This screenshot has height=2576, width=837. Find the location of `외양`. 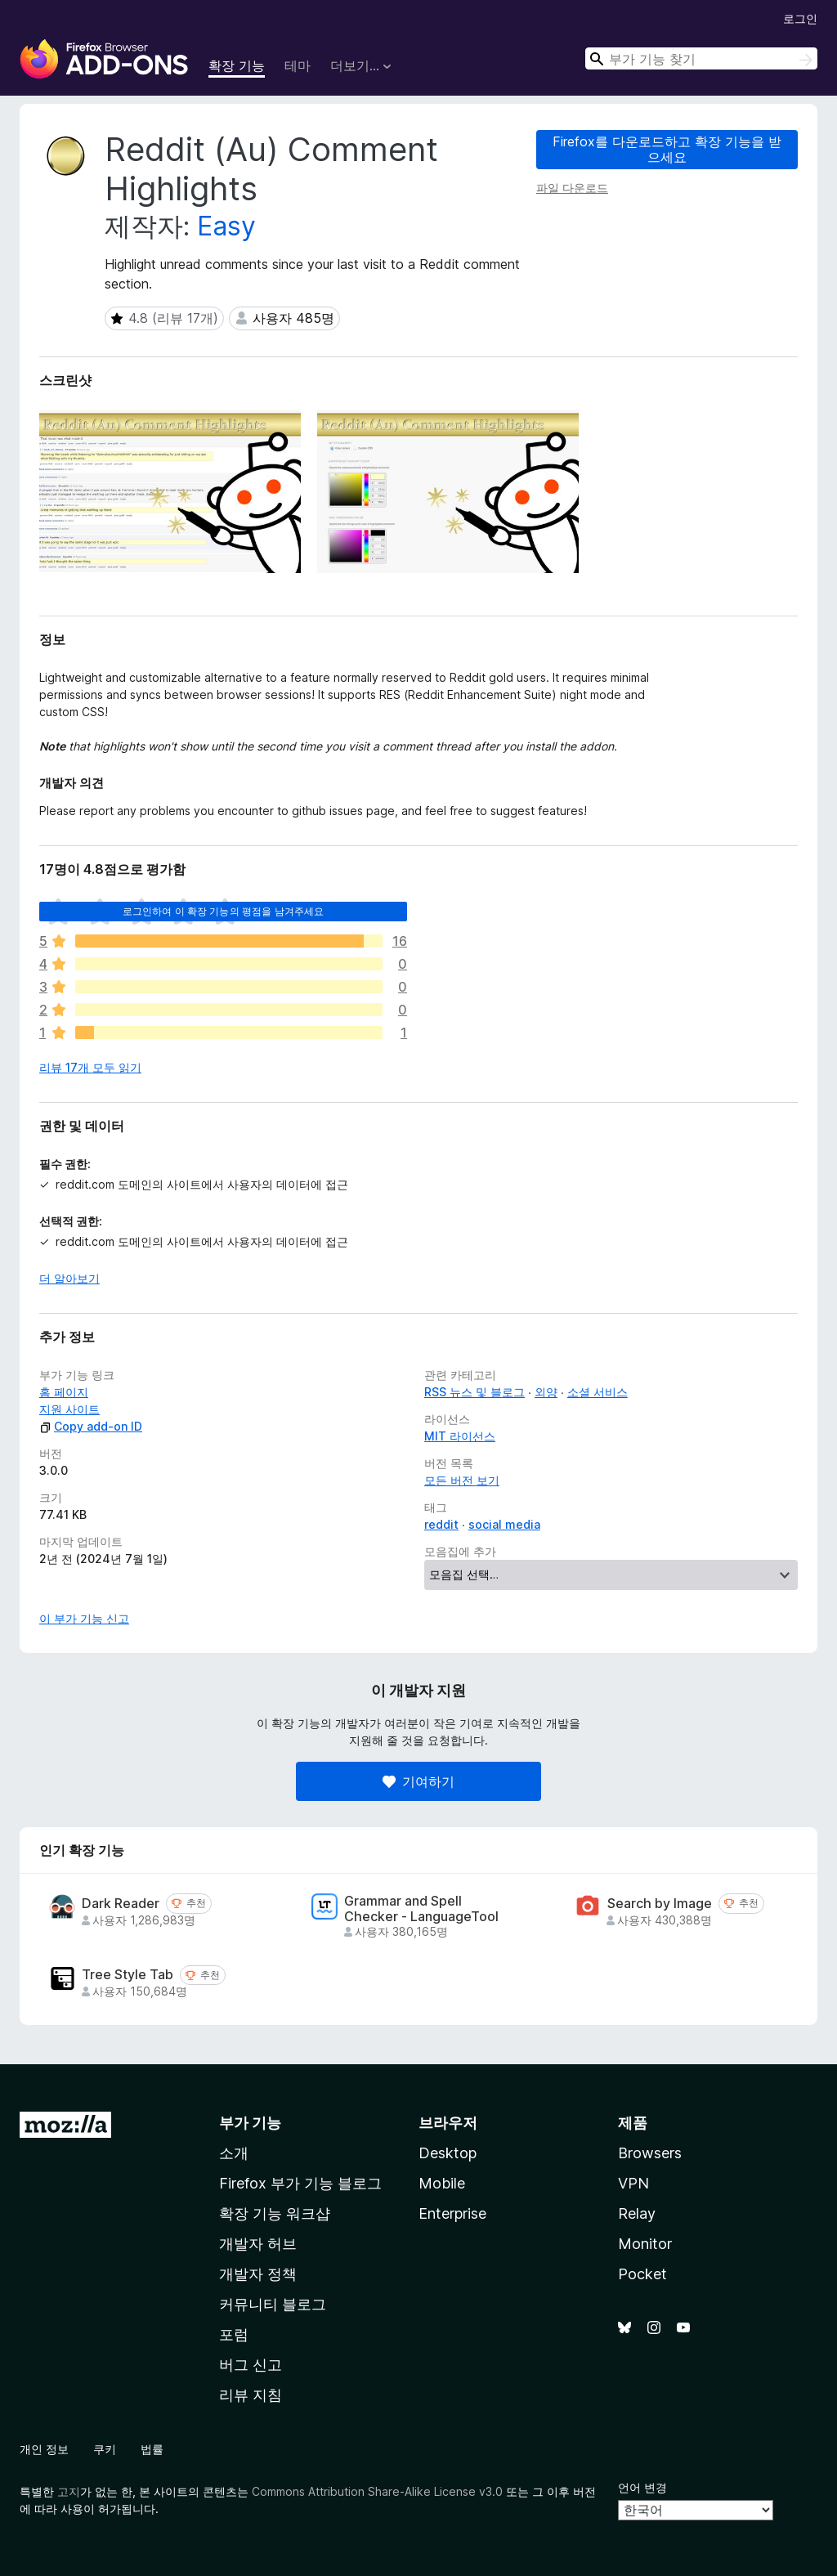

외양 is located at coordinates (546, 1392).